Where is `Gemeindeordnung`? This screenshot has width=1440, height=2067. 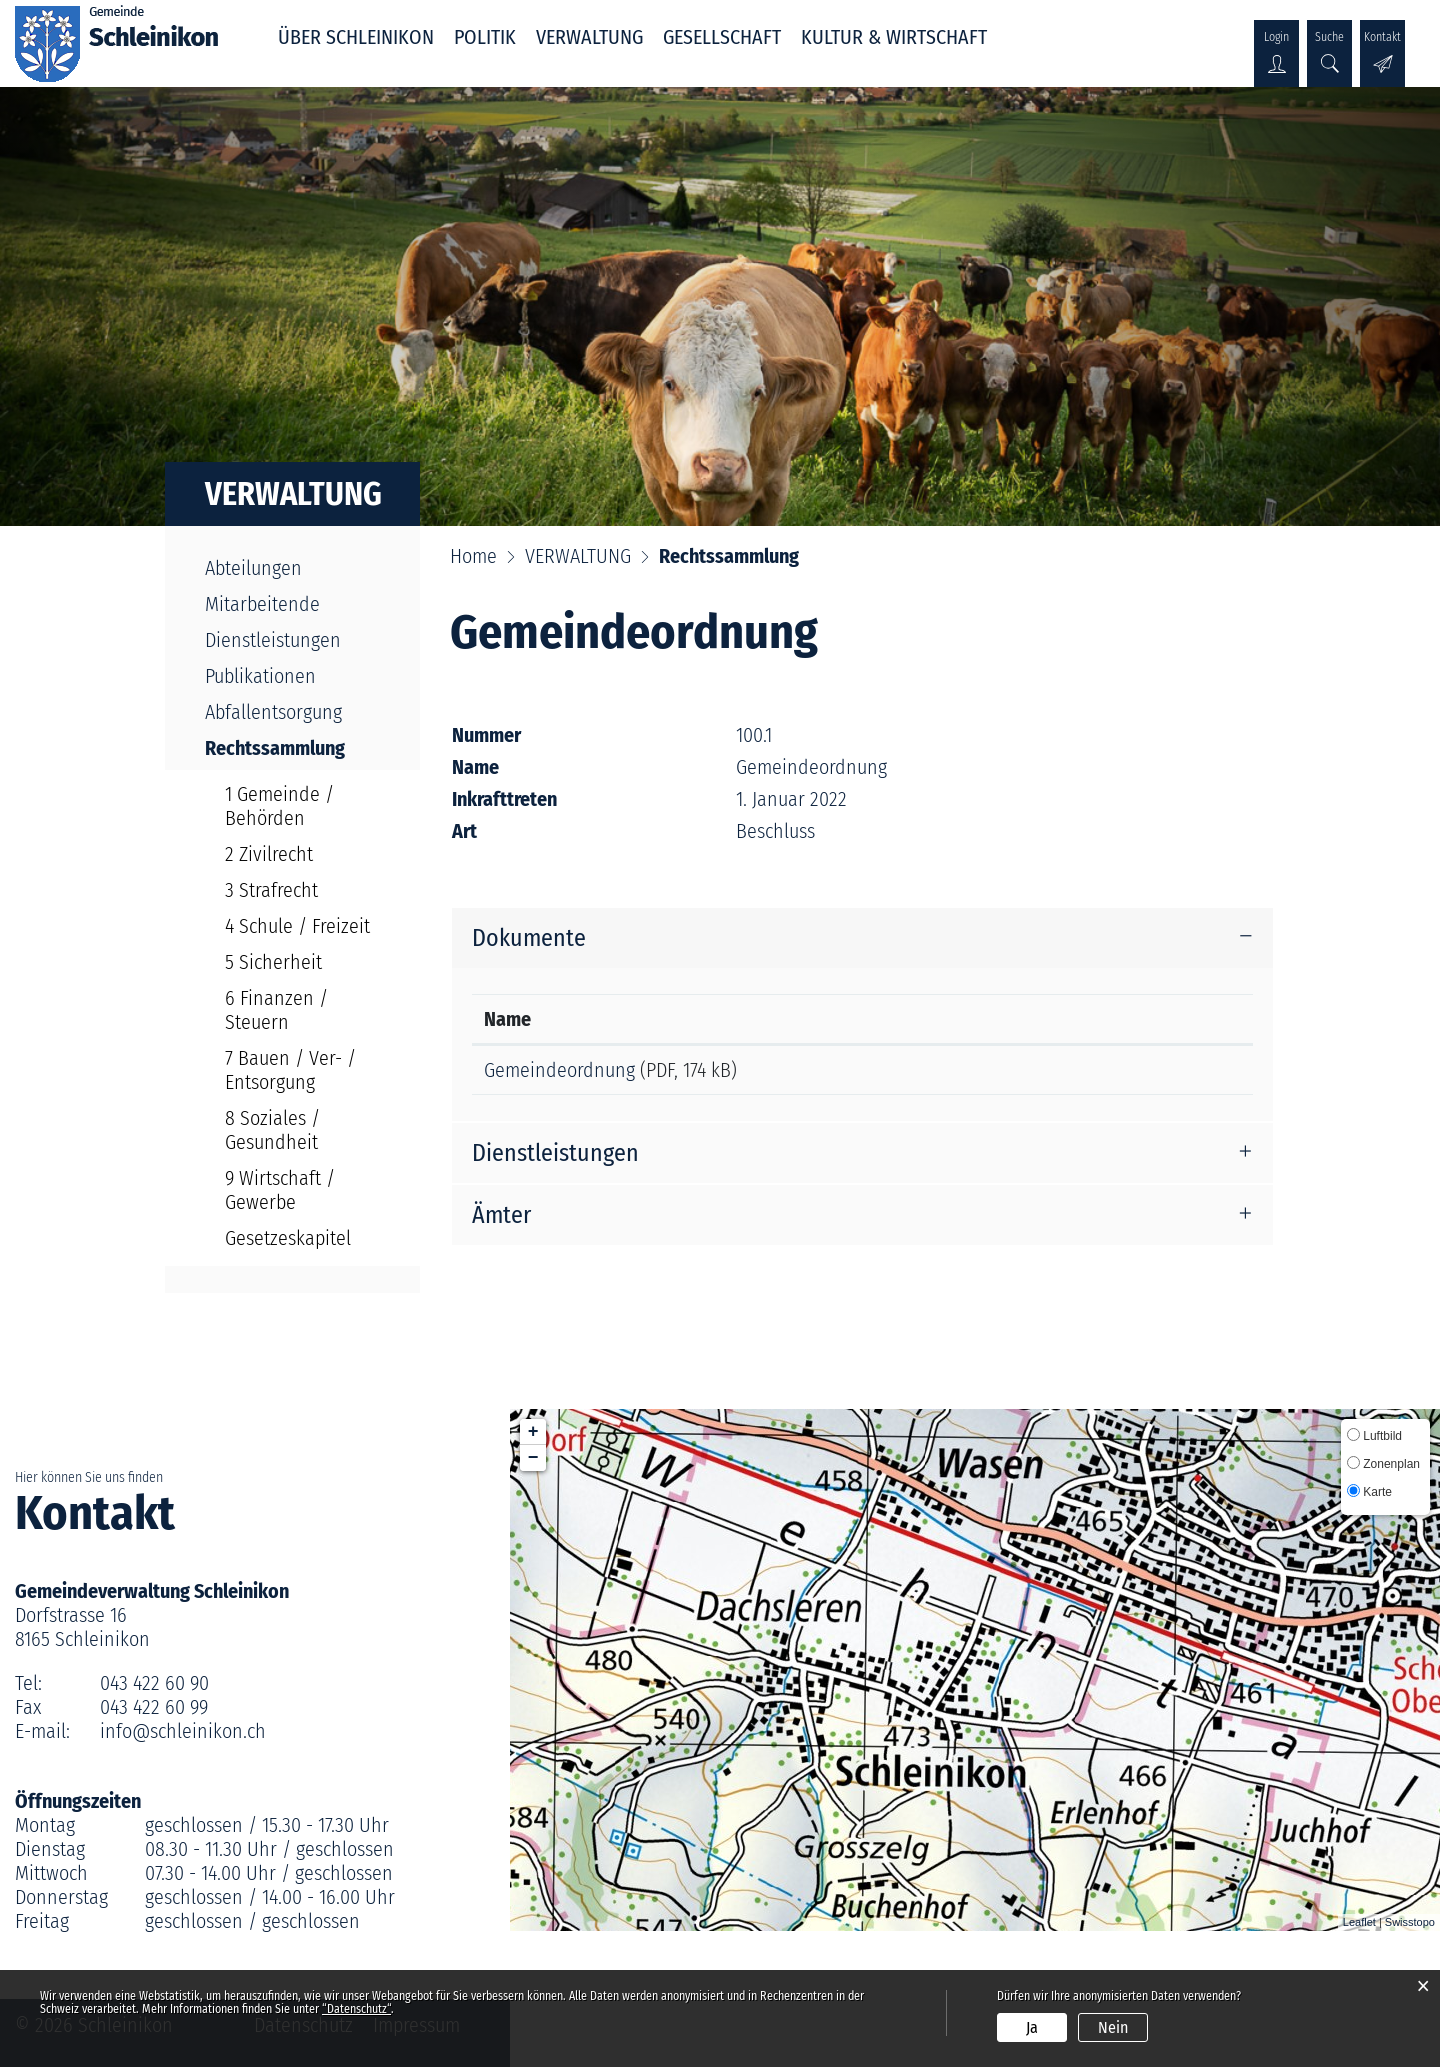
Gemeindeordnung is located at coordinates (559, 1070).